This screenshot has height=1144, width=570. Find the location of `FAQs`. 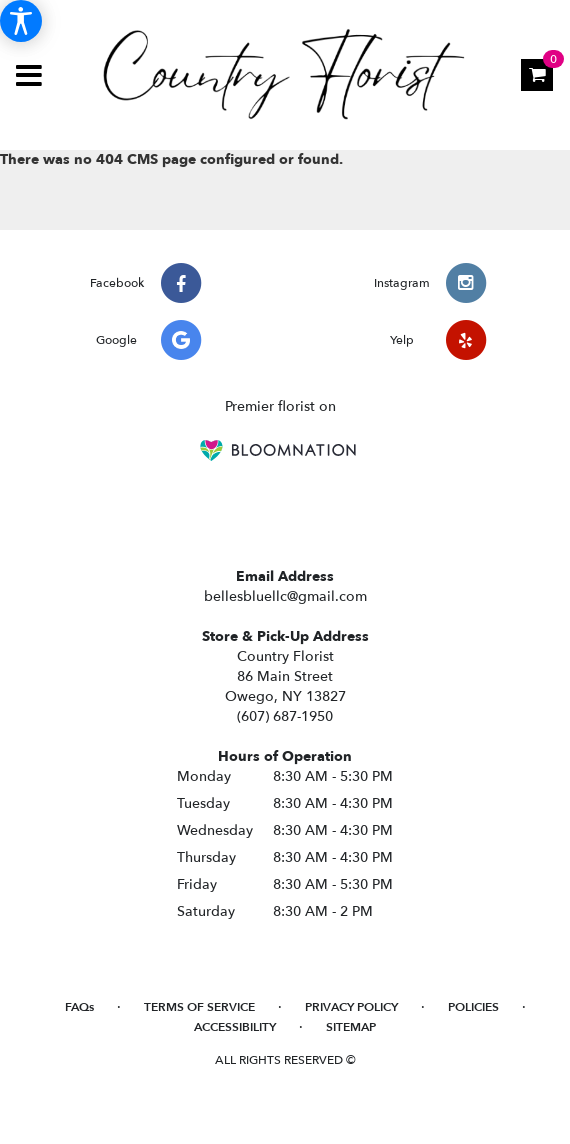

FAQs is located at coordinates (79, 1007).